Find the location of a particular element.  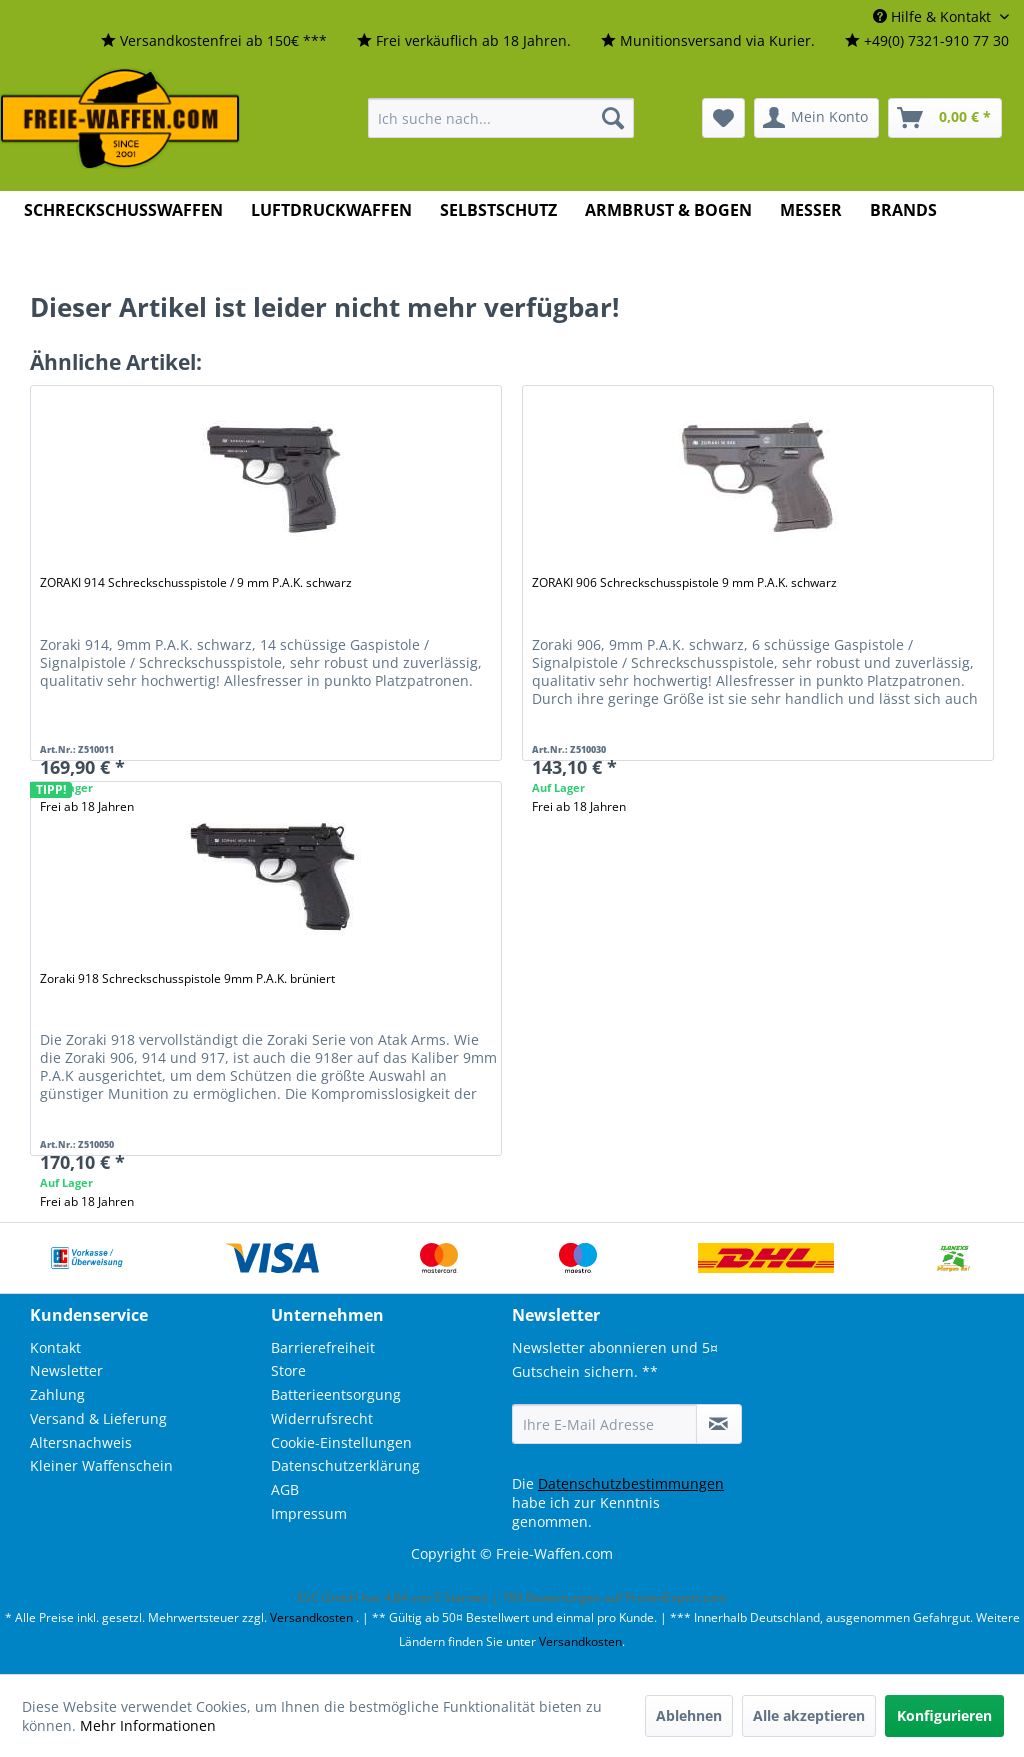

Datenschutzbestimmungen is located at coordinates (631, 1483).